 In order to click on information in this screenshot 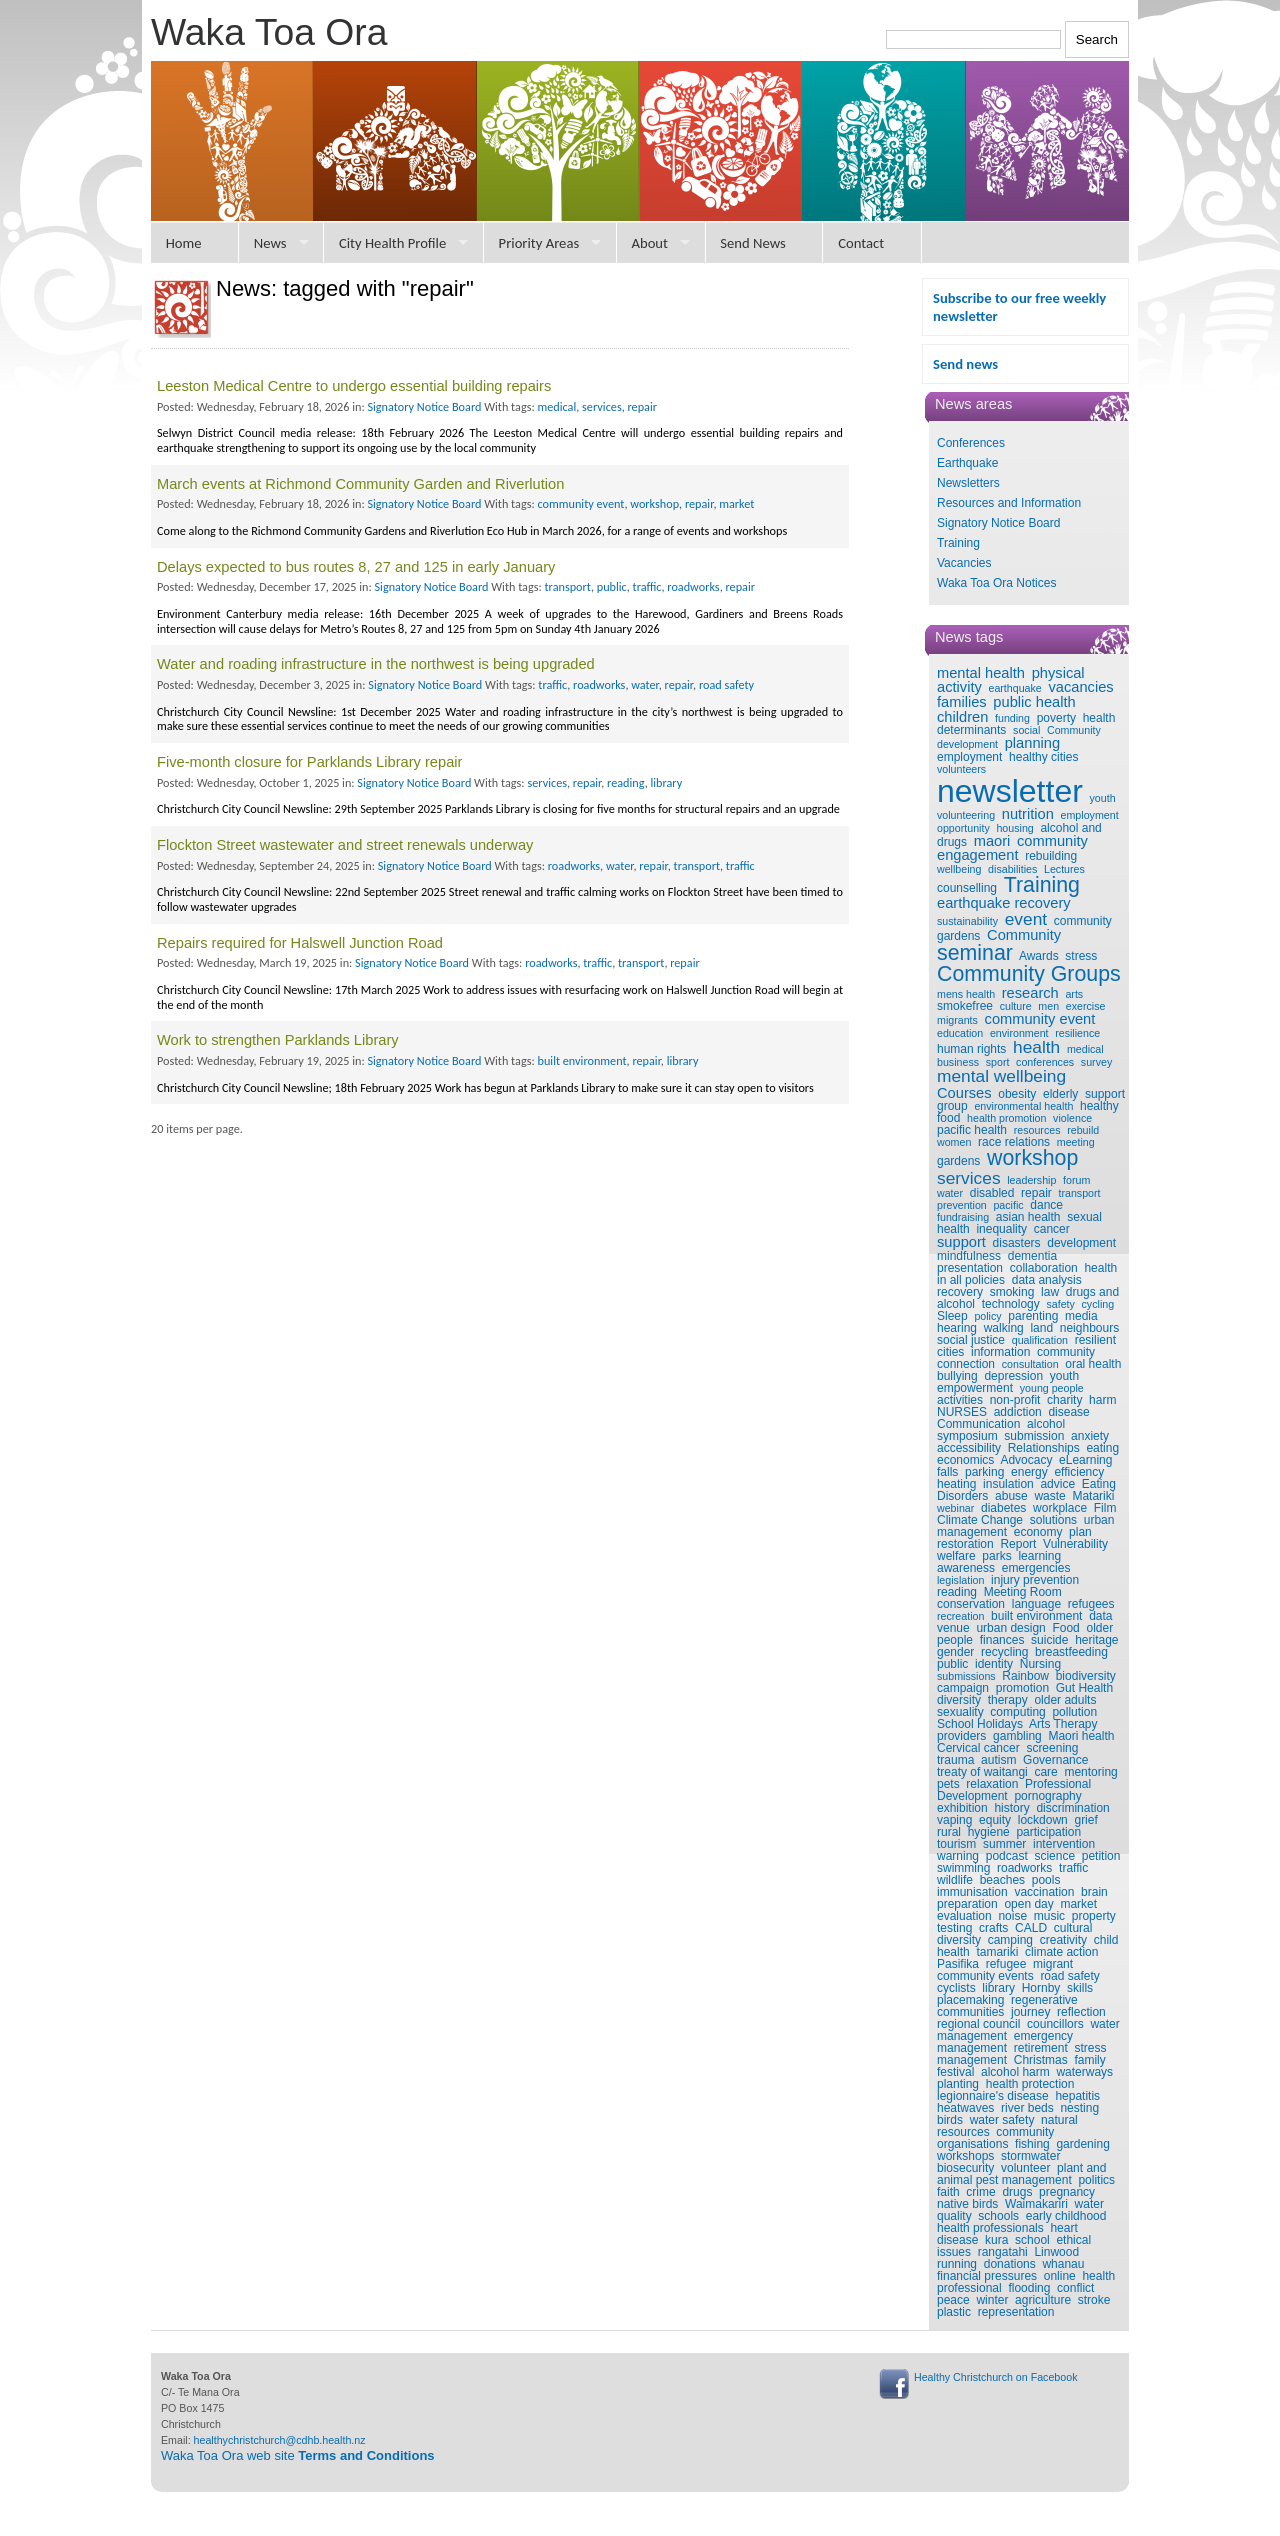, I will do `click(1000, 1352)`.